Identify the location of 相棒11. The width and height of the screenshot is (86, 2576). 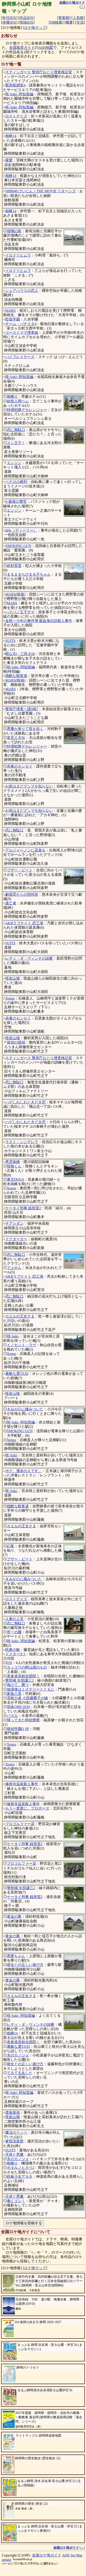
(12, 396).